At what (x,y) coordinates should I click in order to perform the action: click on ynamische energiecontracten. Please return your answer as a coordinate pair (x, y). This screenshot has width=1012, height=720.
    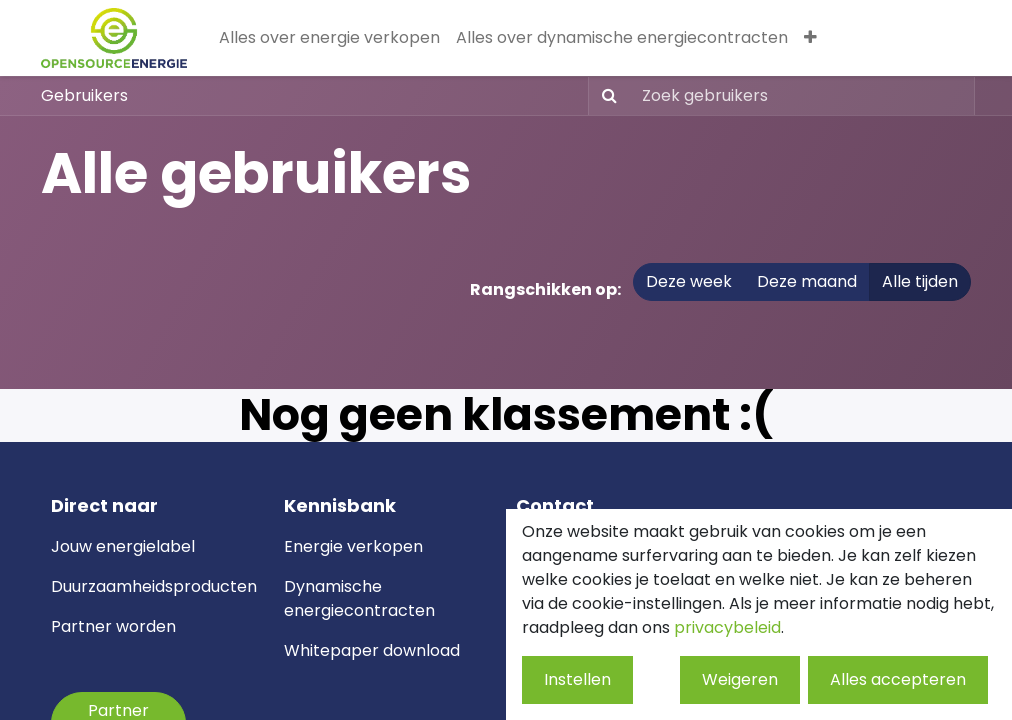
    Looking at the image, I should click on (359, 598).